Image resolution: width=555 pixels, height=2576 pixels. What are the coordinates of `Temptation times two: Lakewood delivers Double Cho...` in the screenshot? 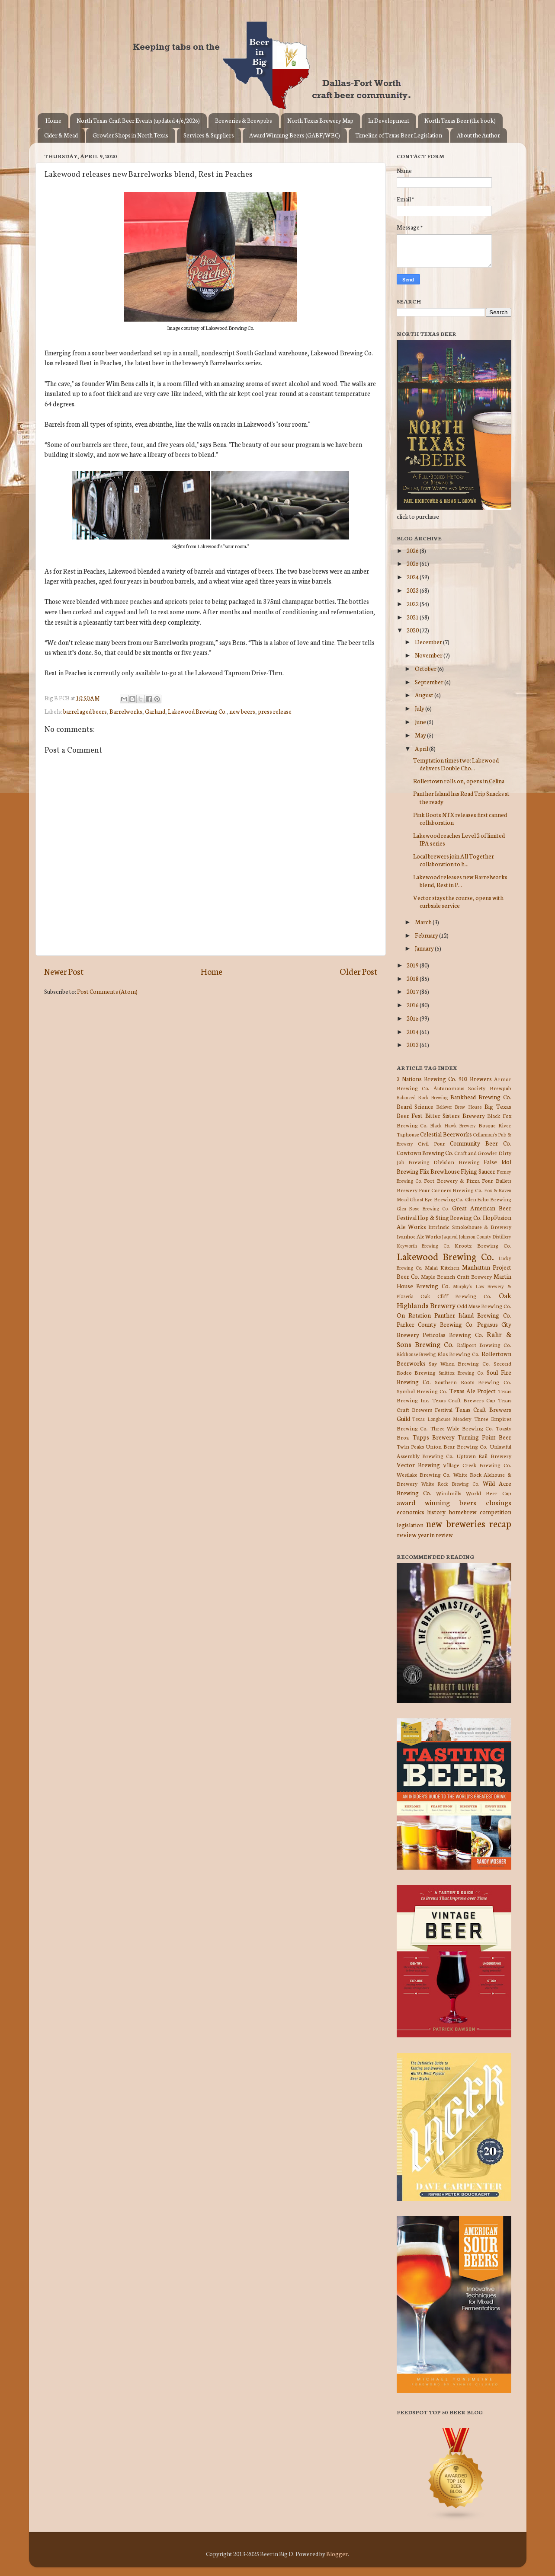 It's located at (456, 764).